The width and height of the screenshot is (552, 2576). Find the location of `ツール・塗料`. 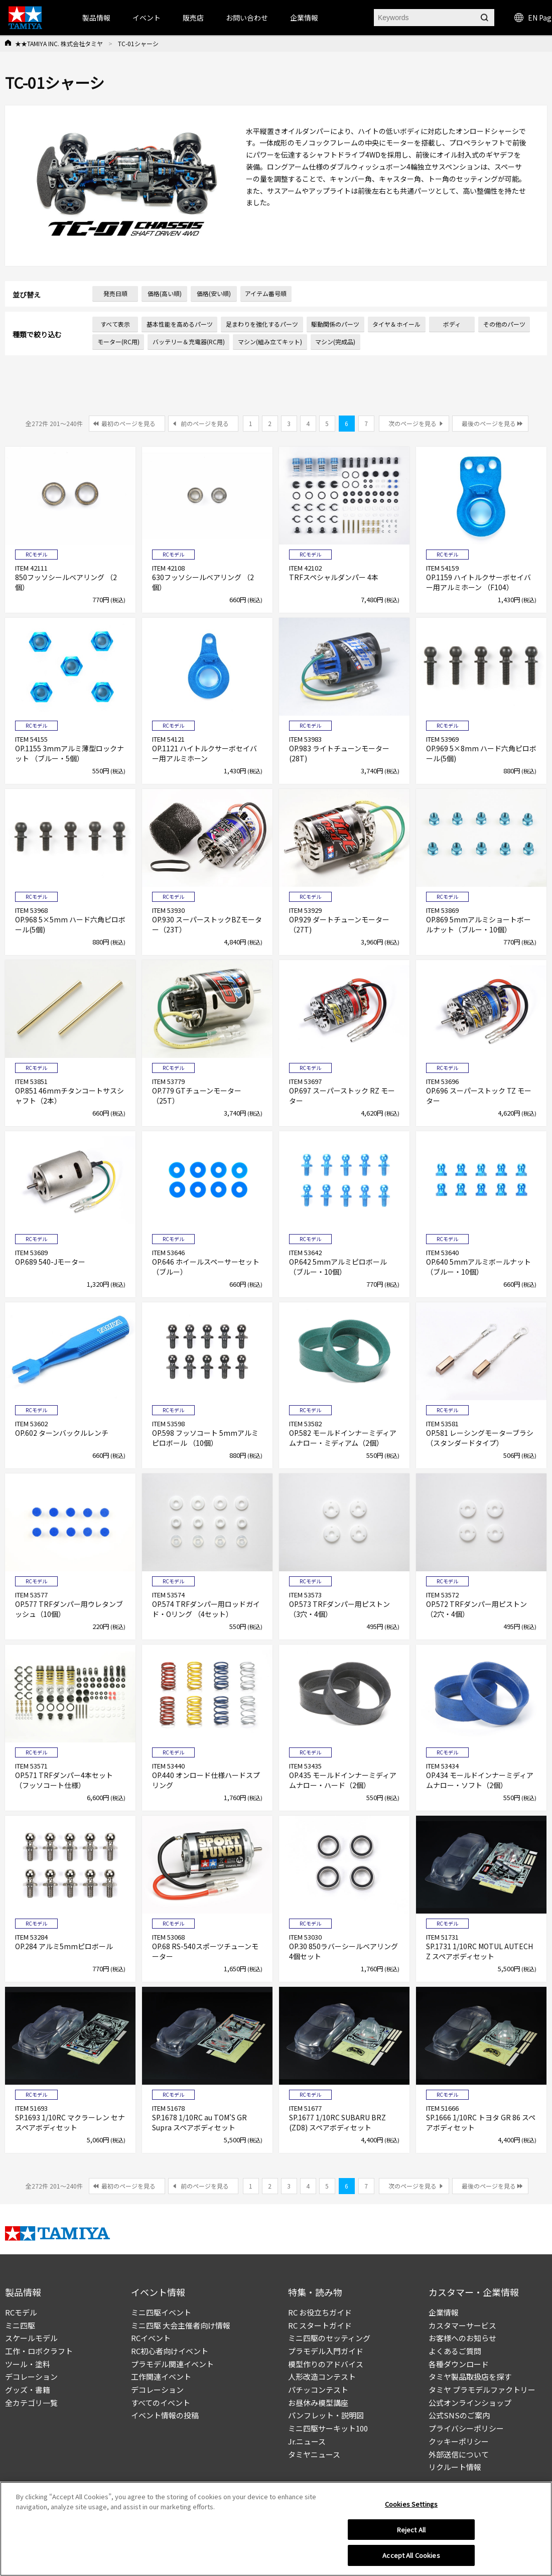

ツール・塗料 is located at coordinates (27, 2364).